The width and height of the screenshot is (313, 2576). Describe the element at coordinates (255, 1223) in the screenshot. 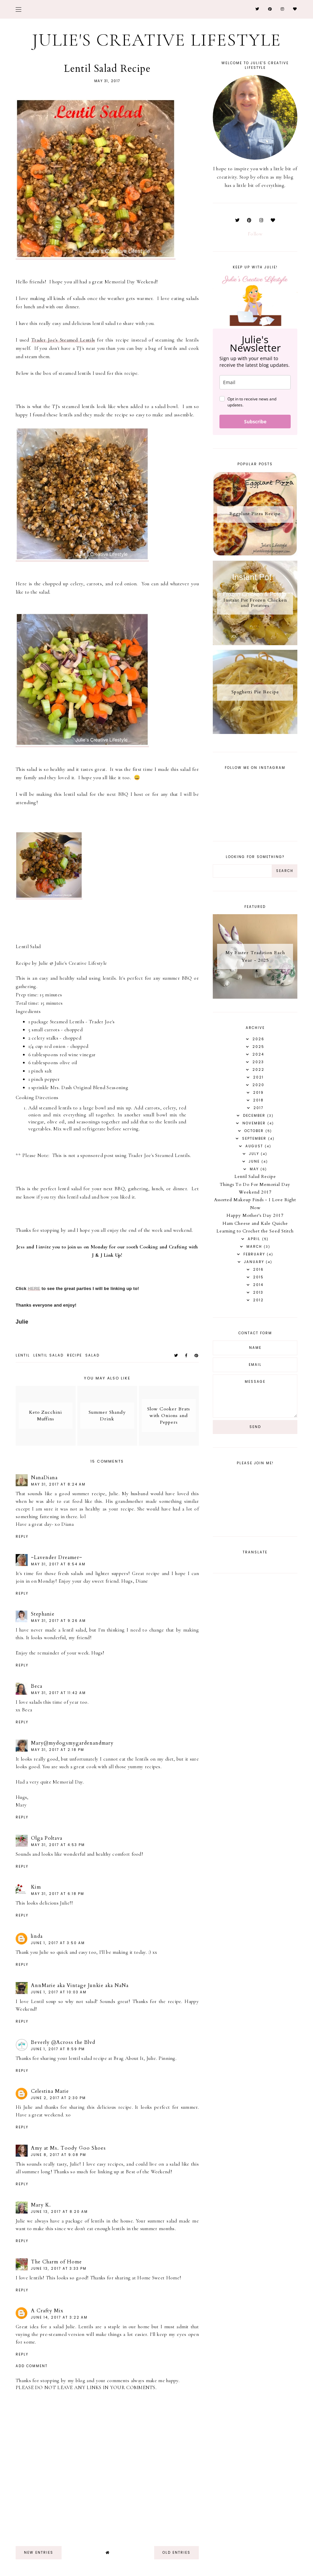

I see `Ham Cheese and Kale Quiche` at that location.